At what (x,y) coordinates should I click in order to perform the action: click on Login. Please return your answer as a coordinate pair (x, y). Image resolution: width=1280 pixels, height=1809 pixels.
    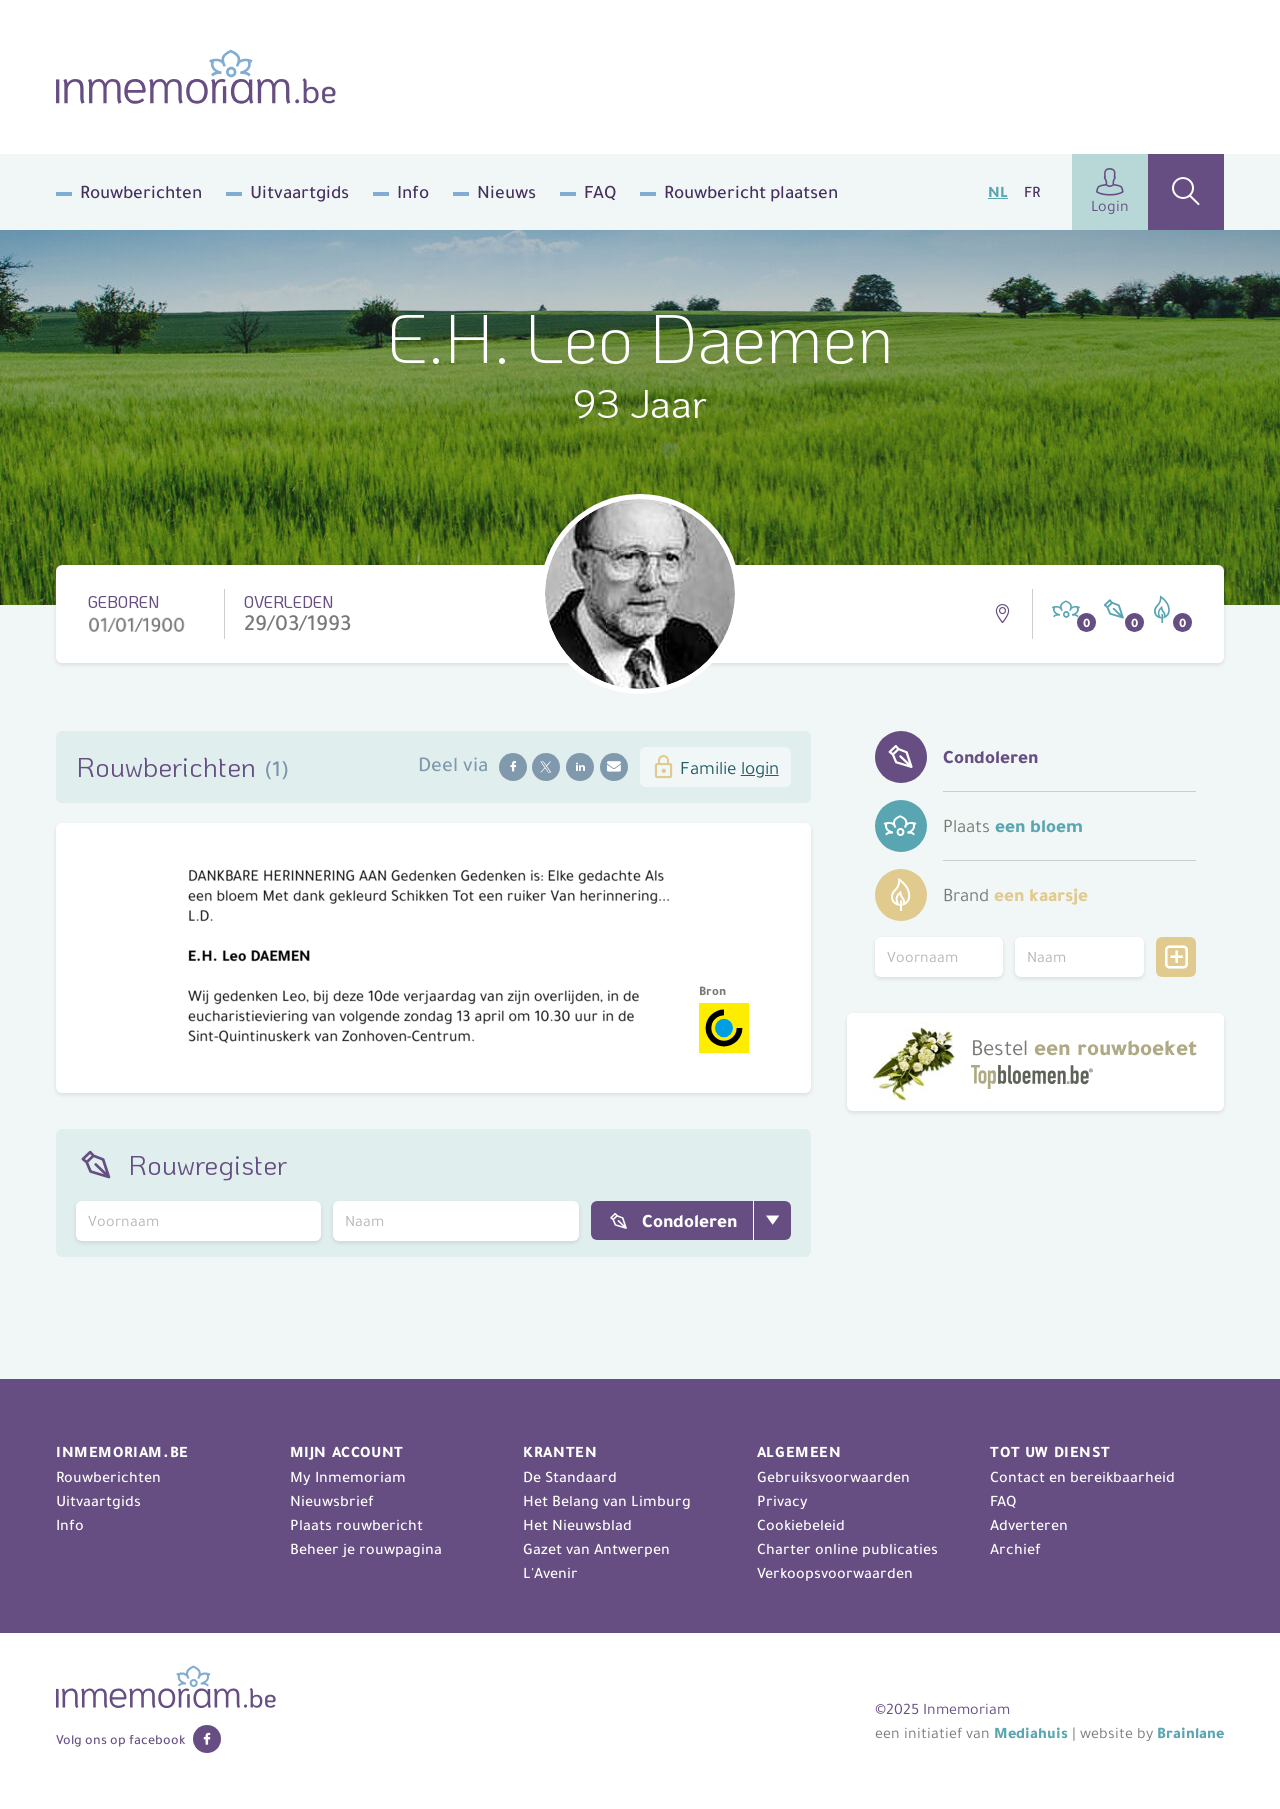
    Looking at the image, I should click on (1110, 191).